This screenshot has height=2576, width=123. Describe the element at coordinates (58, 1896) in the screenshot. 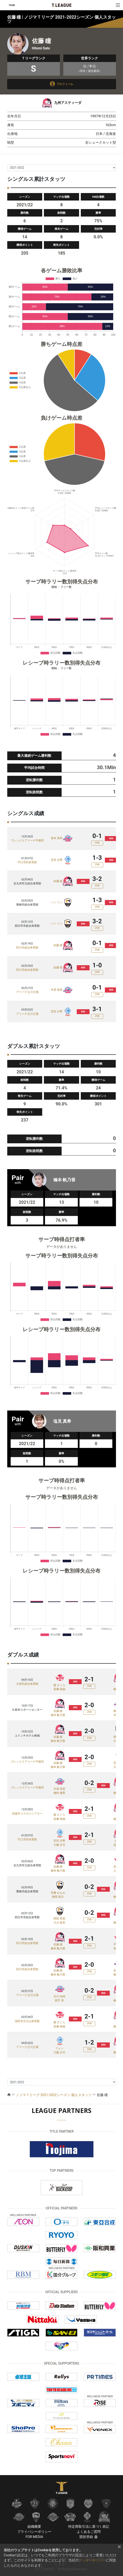

I see `鶴岡 菜月` at that location.